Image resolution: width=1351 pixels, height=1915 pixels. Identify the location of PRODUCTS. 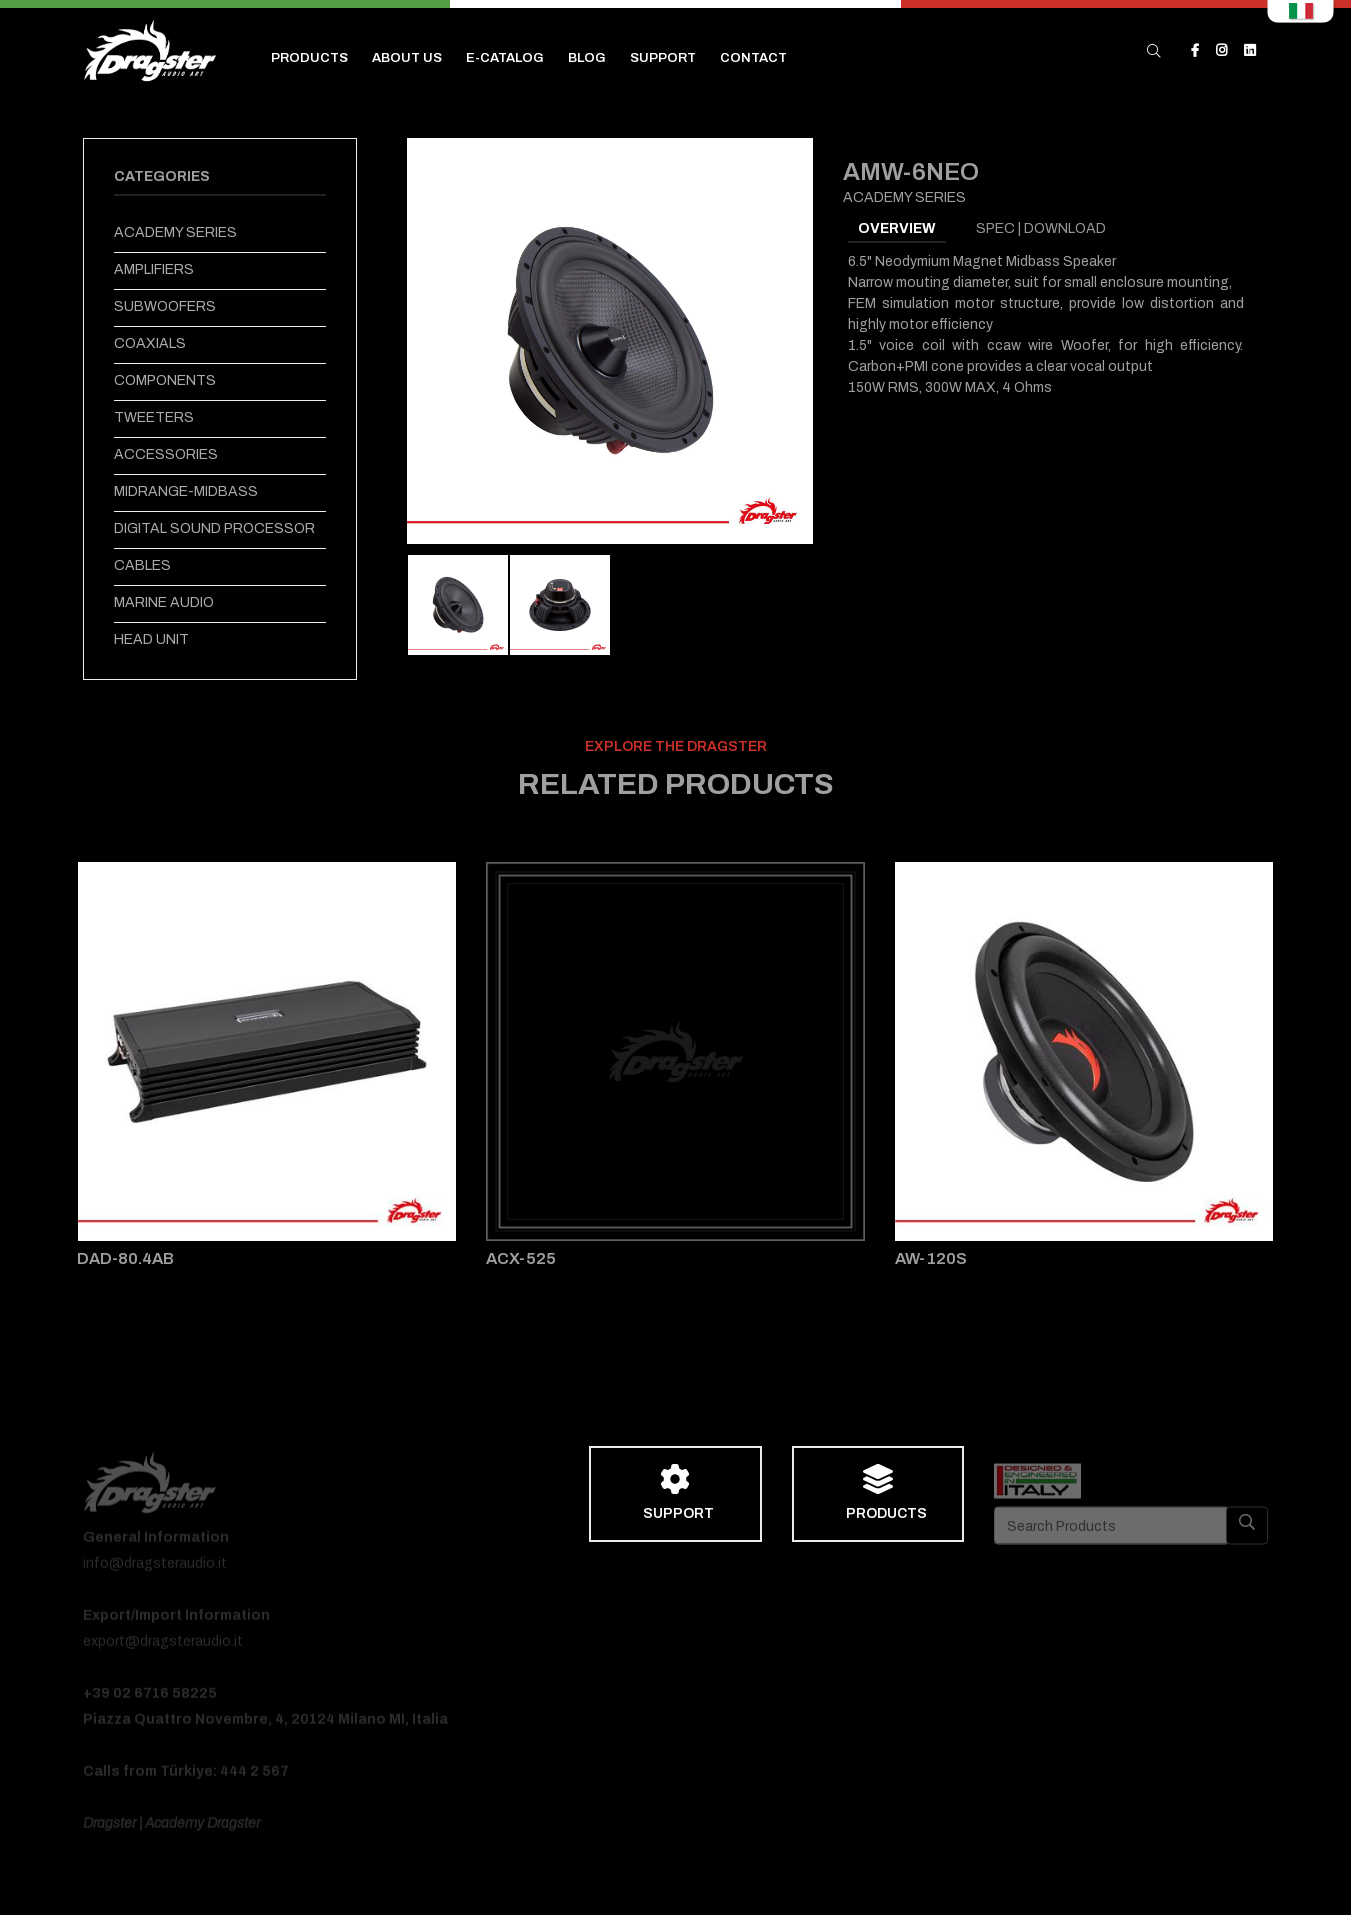
(309, 58).